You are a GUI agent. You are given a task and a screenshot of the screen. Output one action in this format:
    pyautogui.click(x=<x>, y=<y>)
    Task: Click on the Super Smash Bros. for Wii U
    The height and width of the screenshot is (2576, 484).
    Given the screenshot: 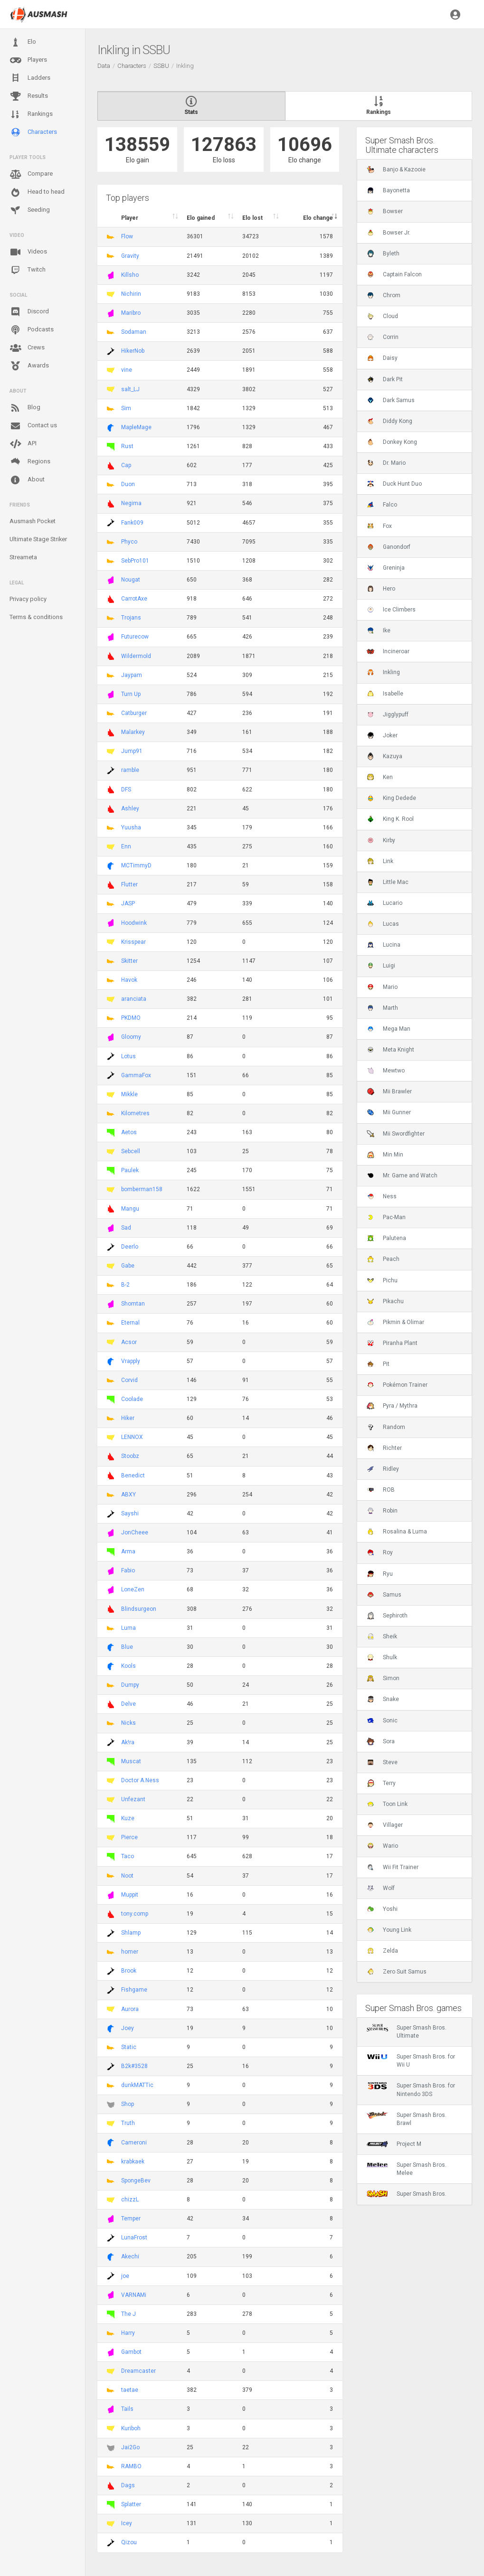 What is the action you would take?
    pyautogui.click(x=411, y=2060)
    